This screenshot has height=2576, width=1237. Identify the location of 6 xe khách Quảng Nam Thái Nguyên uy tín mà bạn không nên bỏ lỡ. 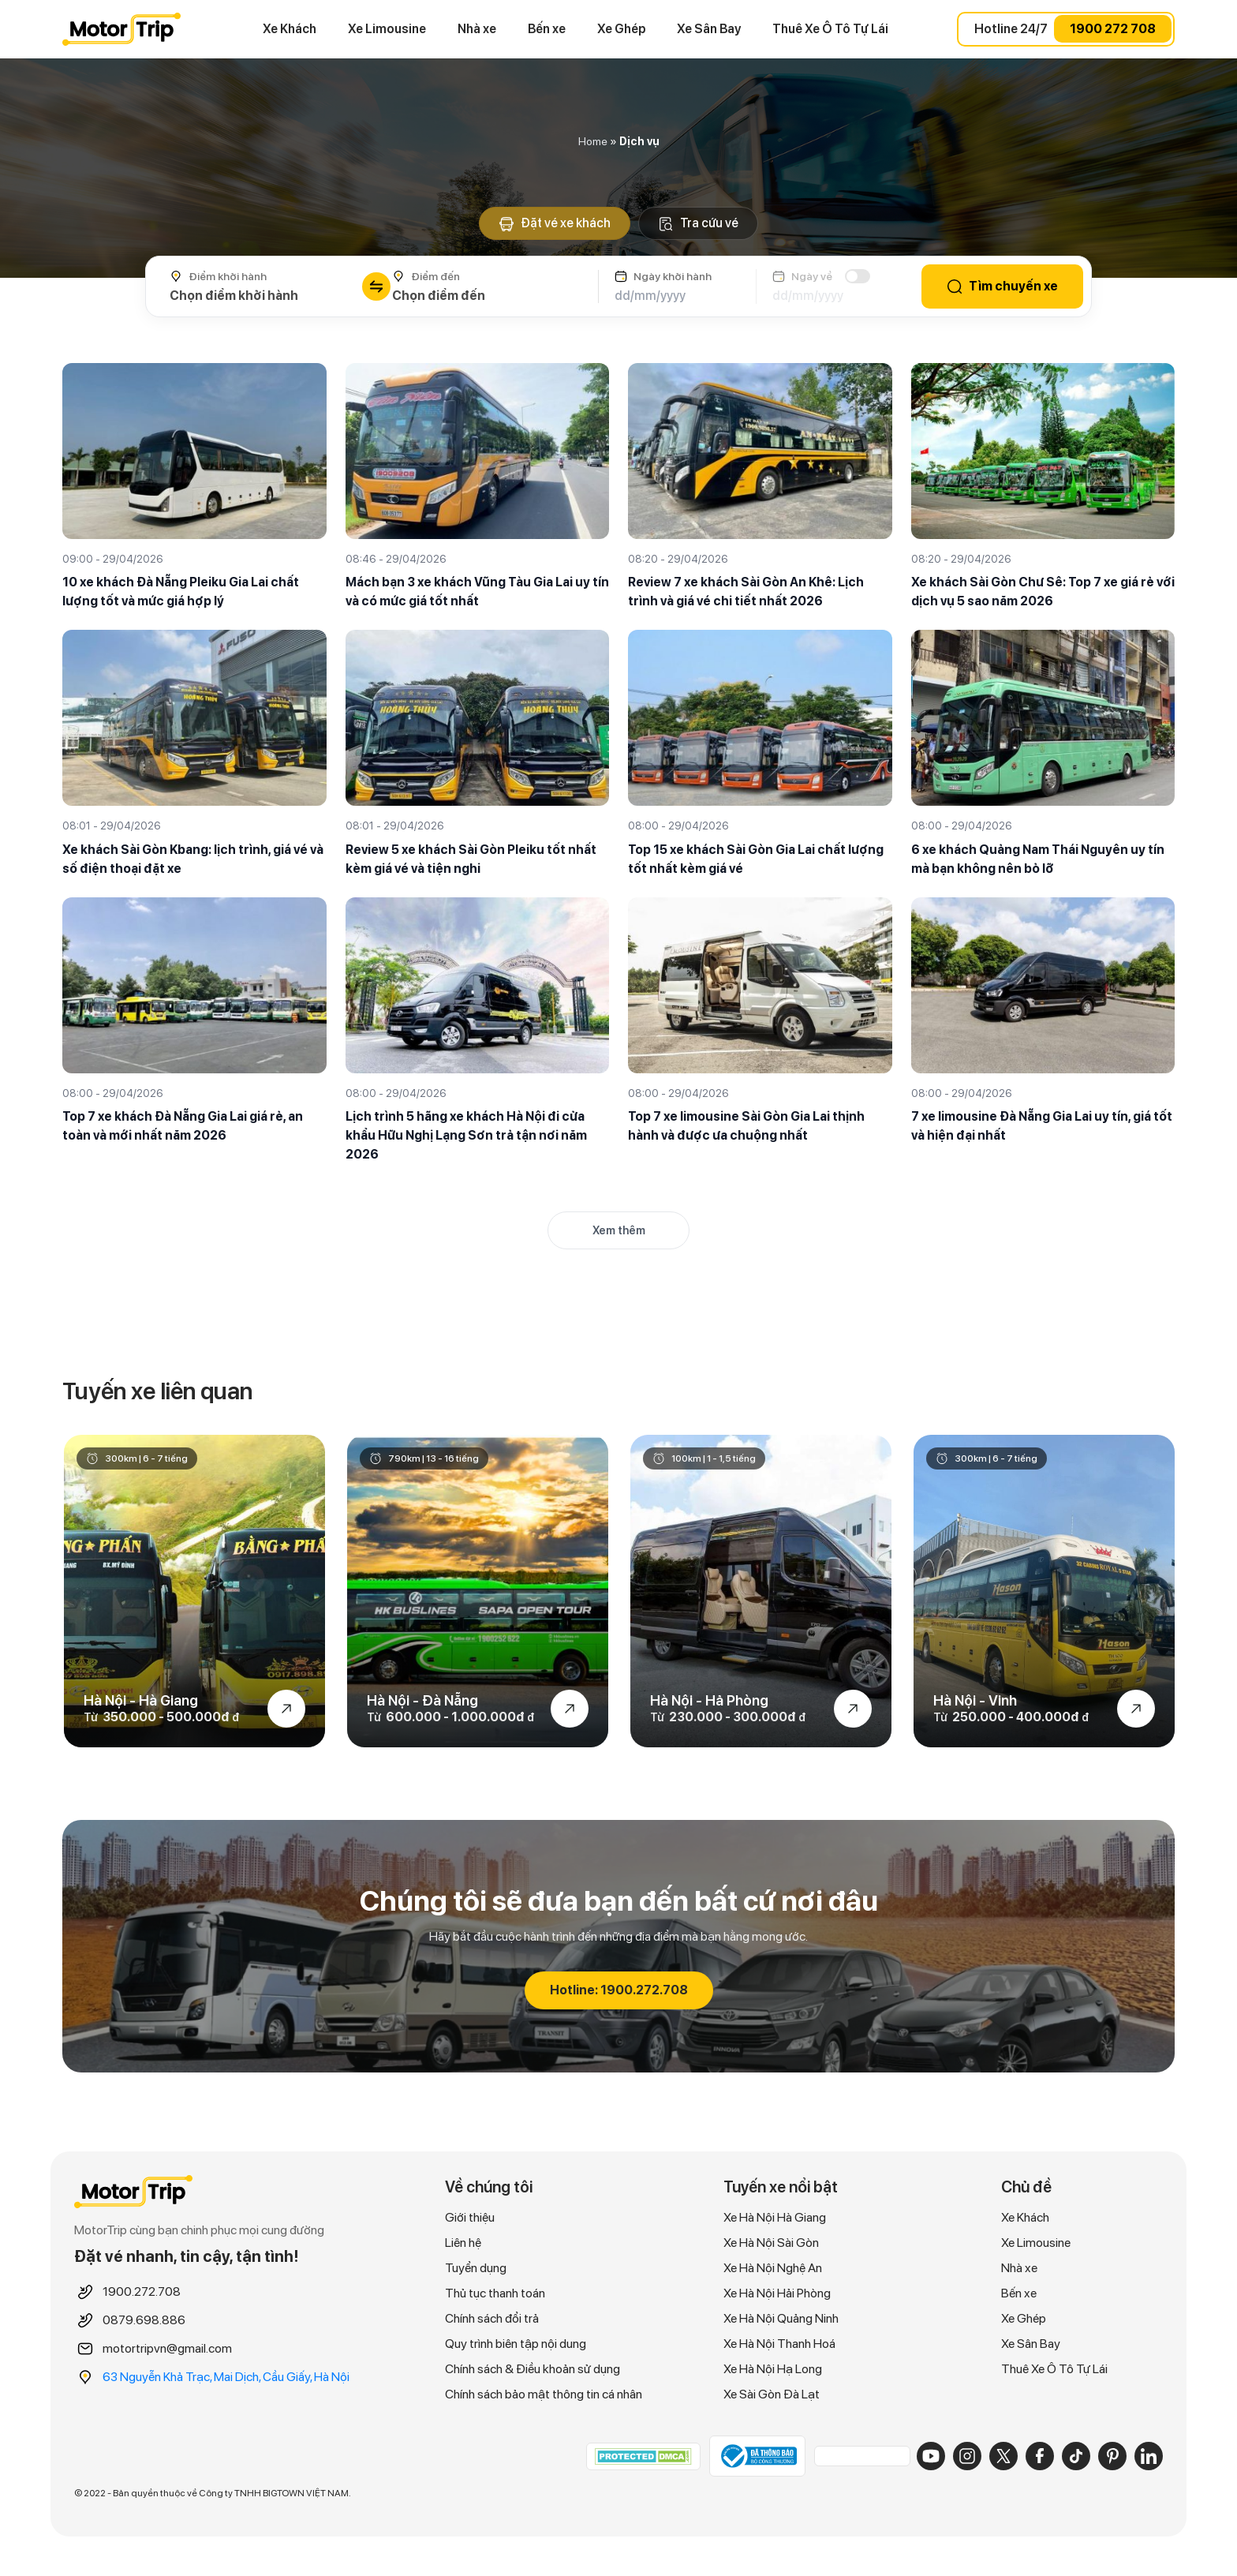
(1037, 859).